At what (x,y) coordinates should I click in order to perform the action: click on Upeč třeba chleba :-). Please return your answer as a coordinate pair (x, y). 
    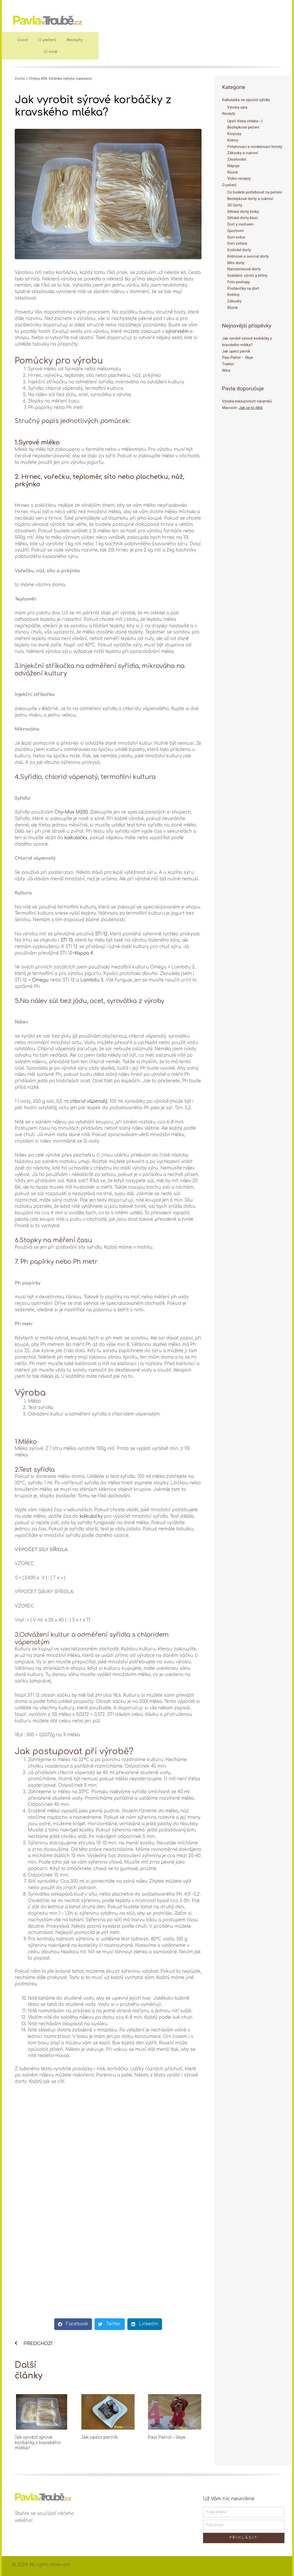
    Looking at the image, I should click on (245, 121).